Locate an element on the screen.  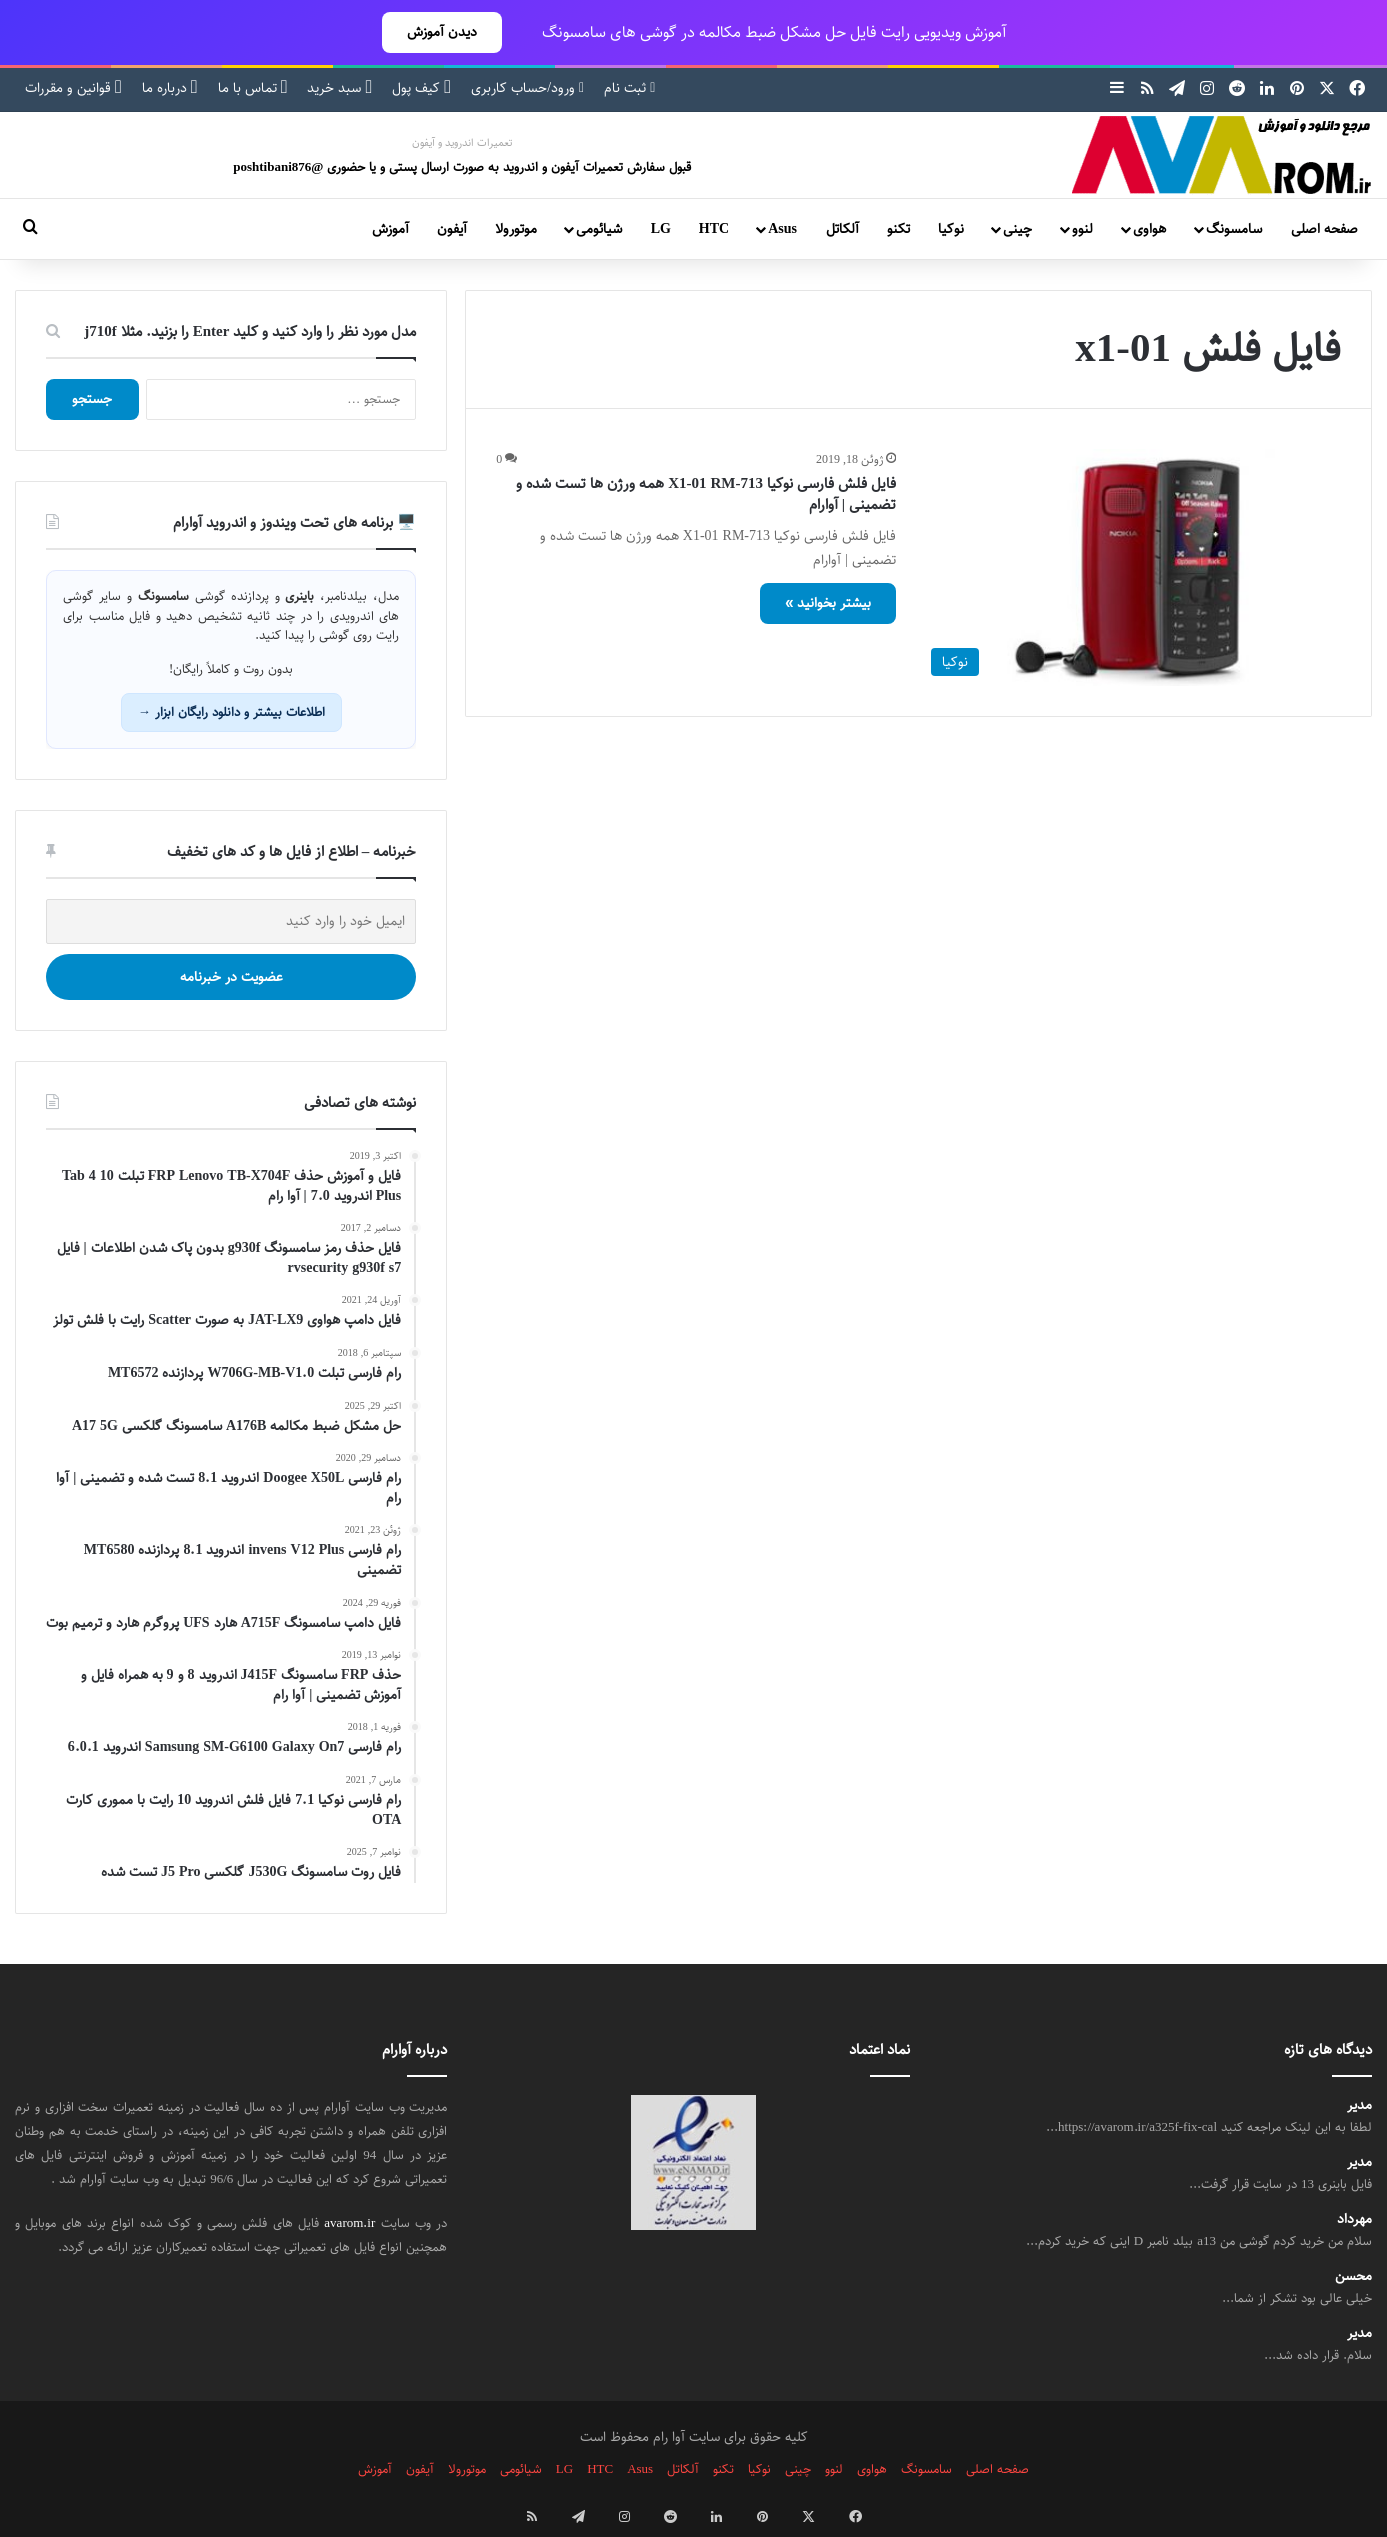
[ایمیل خود را وارد کنید] is located at coordinates (231, 921).